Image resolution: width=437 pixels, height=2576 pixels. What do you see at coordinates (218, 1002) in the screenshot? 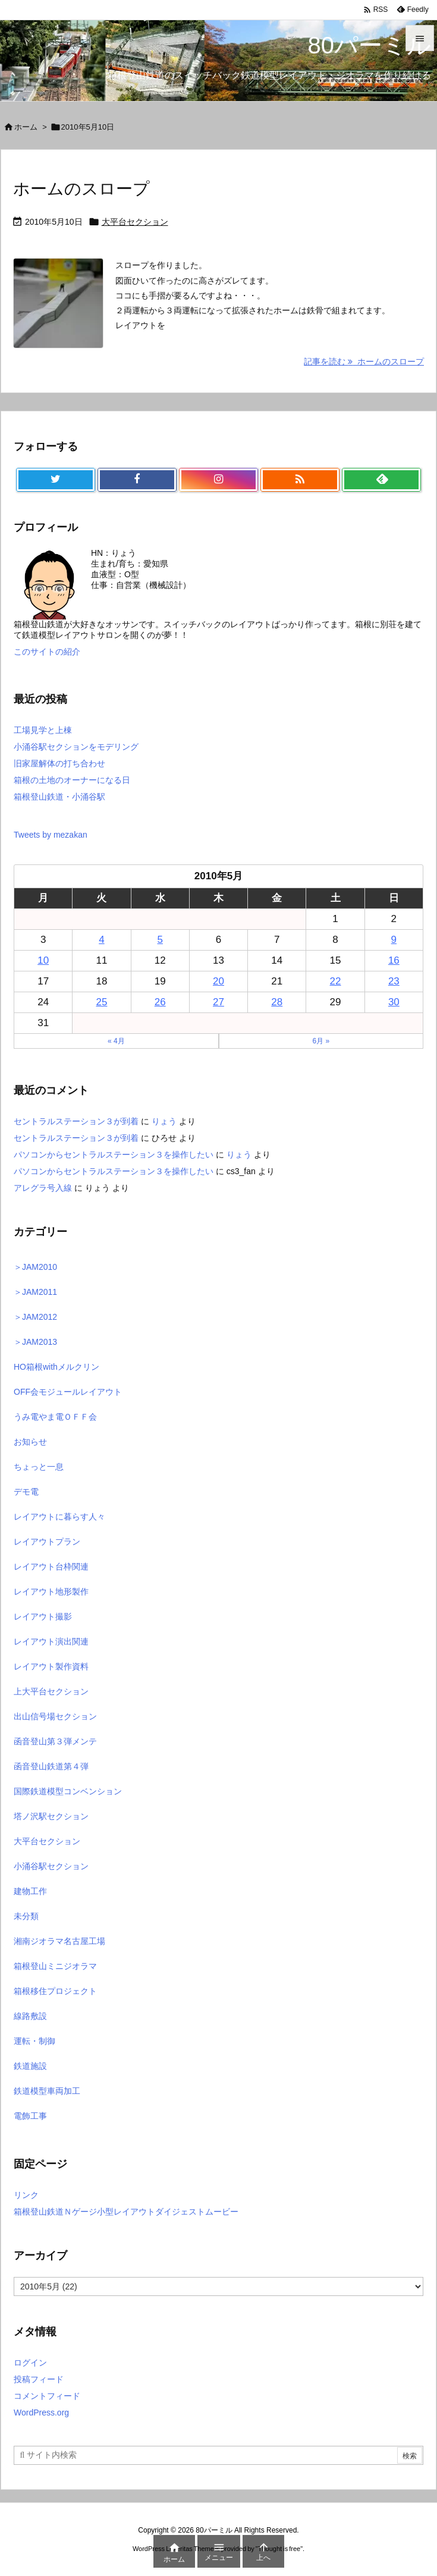
I see `27 [2010年5月27日 に投稿を公開]` at bounding box center [218, 1002].